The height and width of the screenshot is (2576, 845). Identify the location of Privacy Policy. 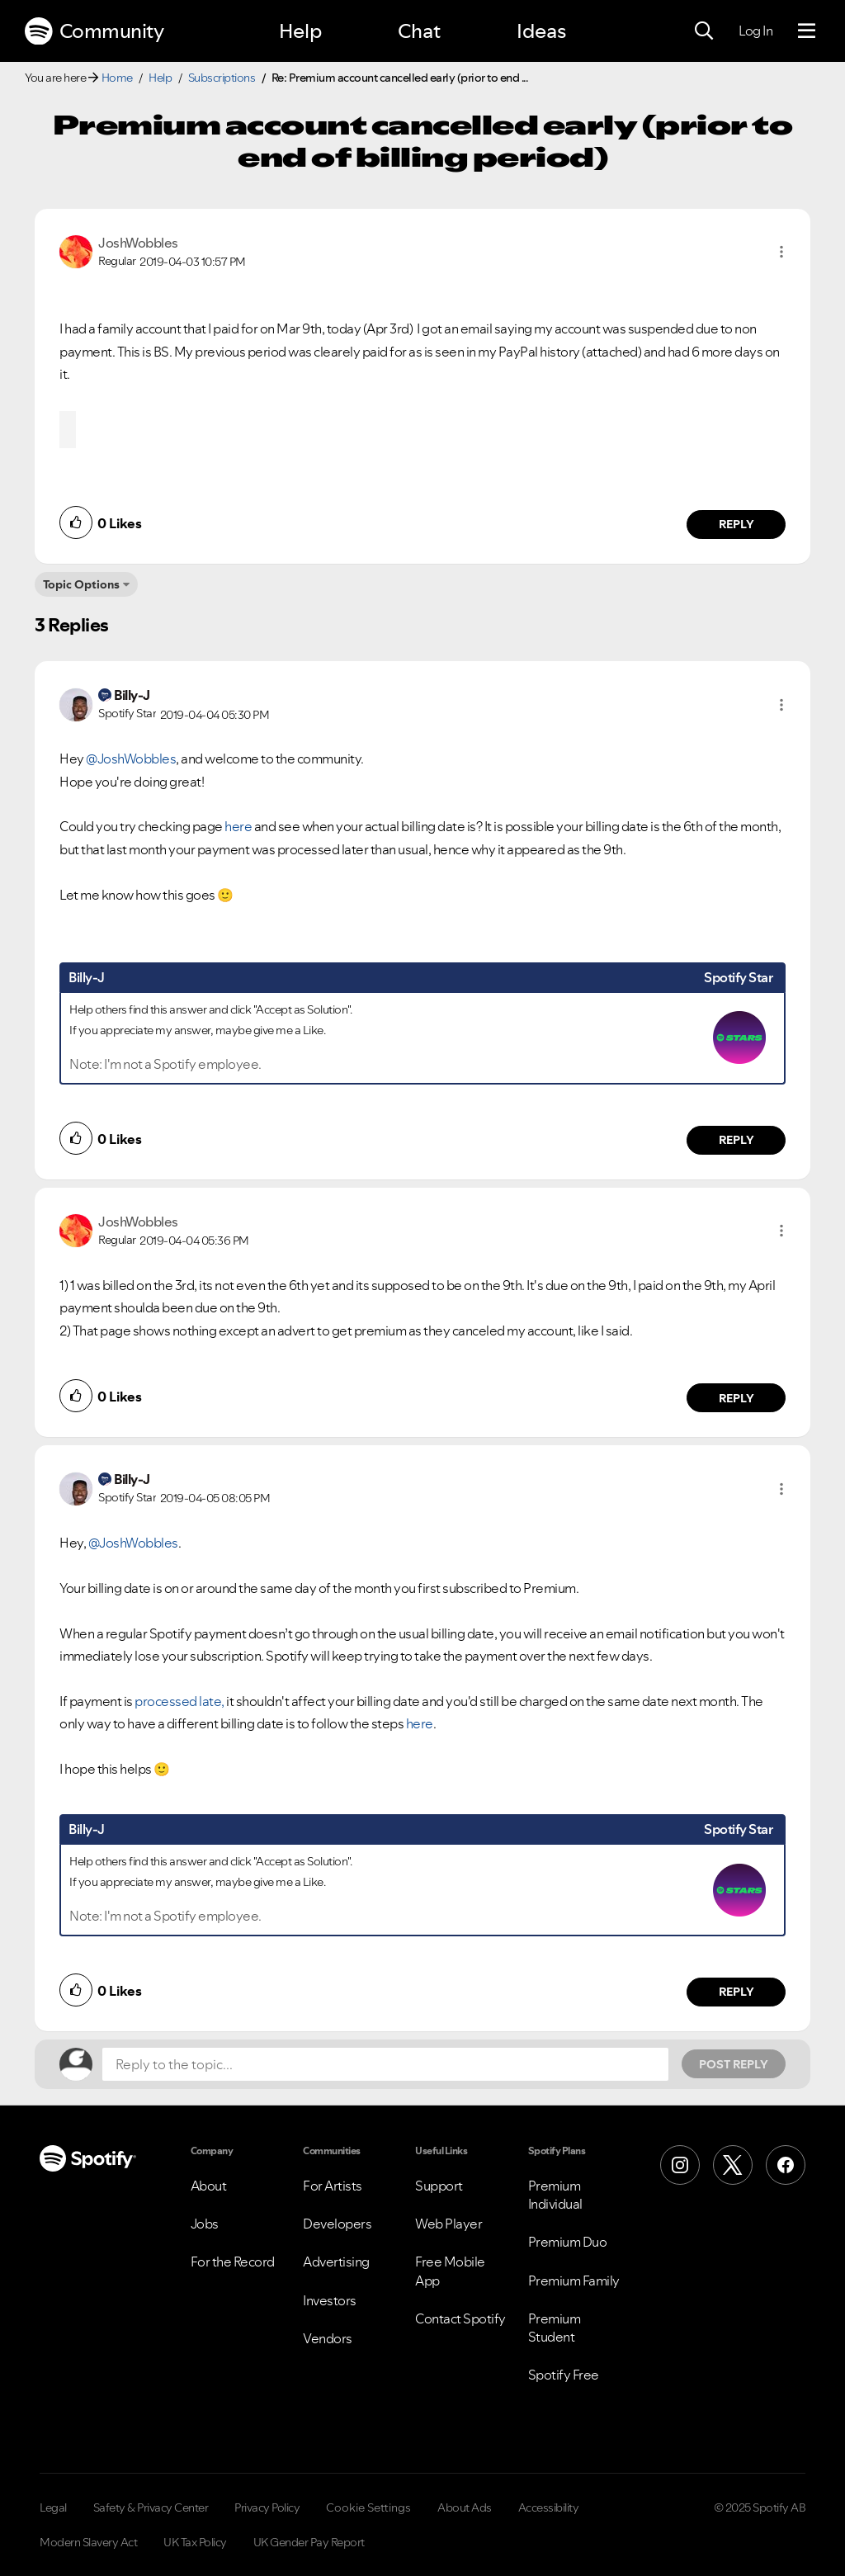
(267, 2507).